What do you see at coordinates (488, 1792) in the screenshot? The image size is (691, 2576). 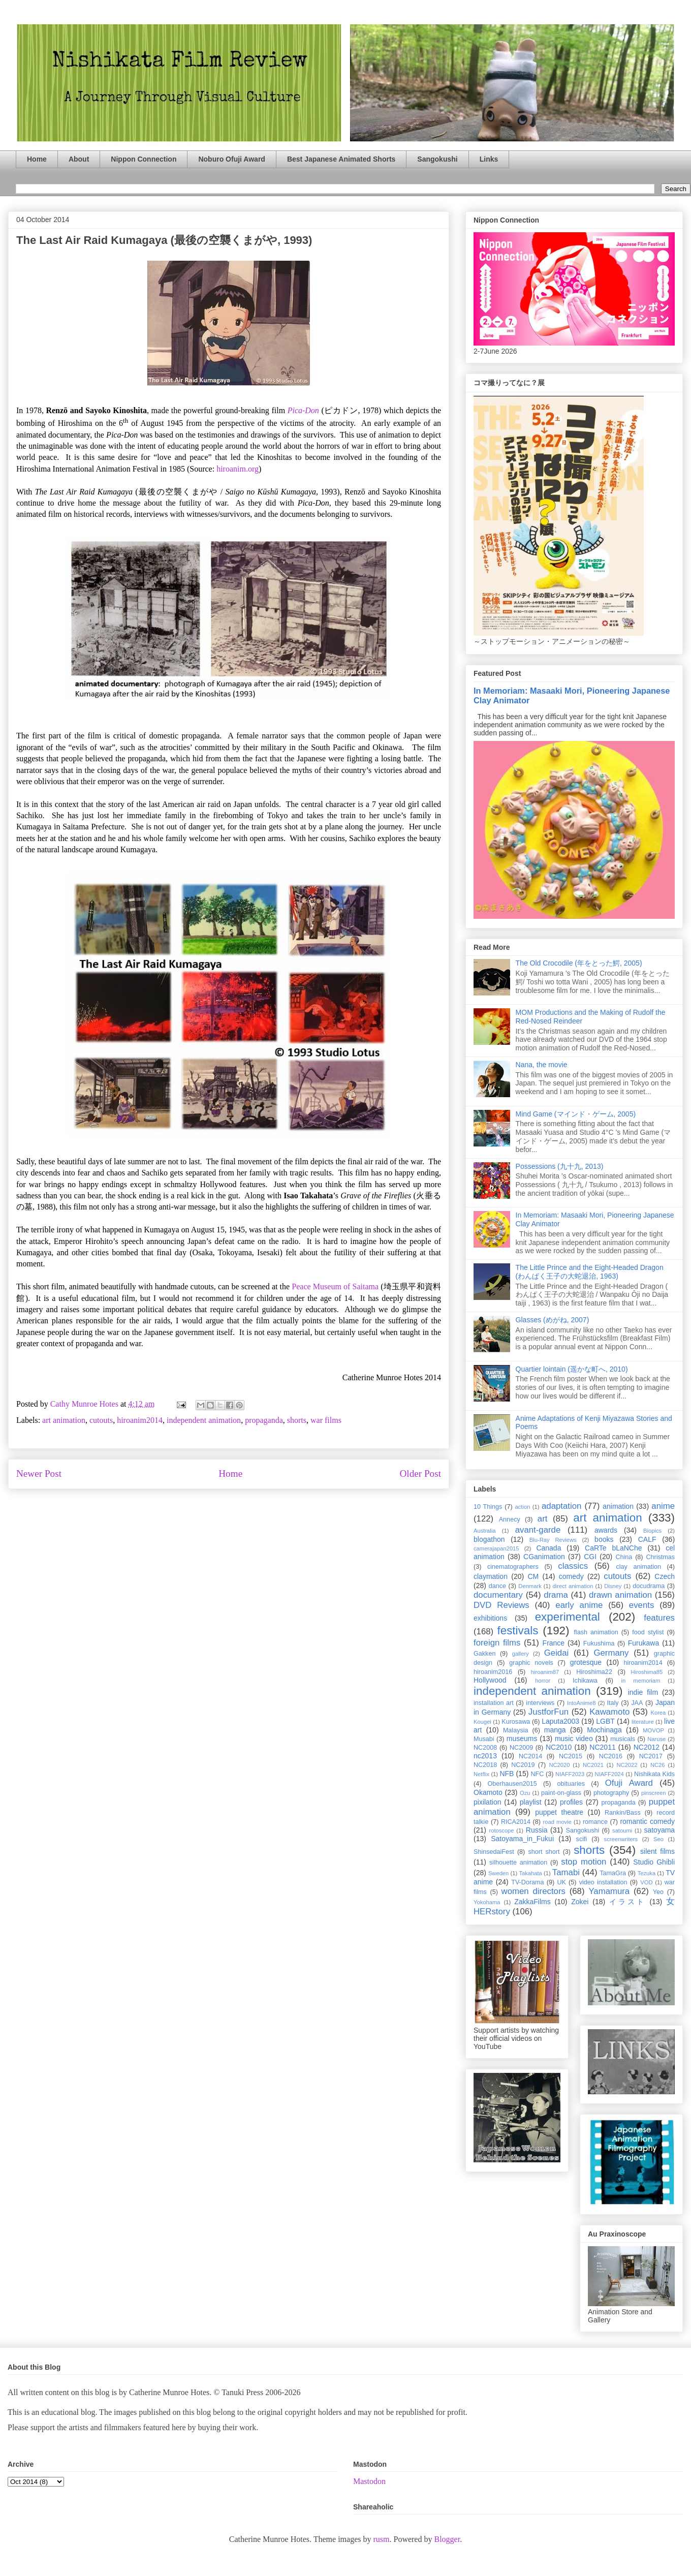 I see `Okamoto` at bounding box center [488, 1792].